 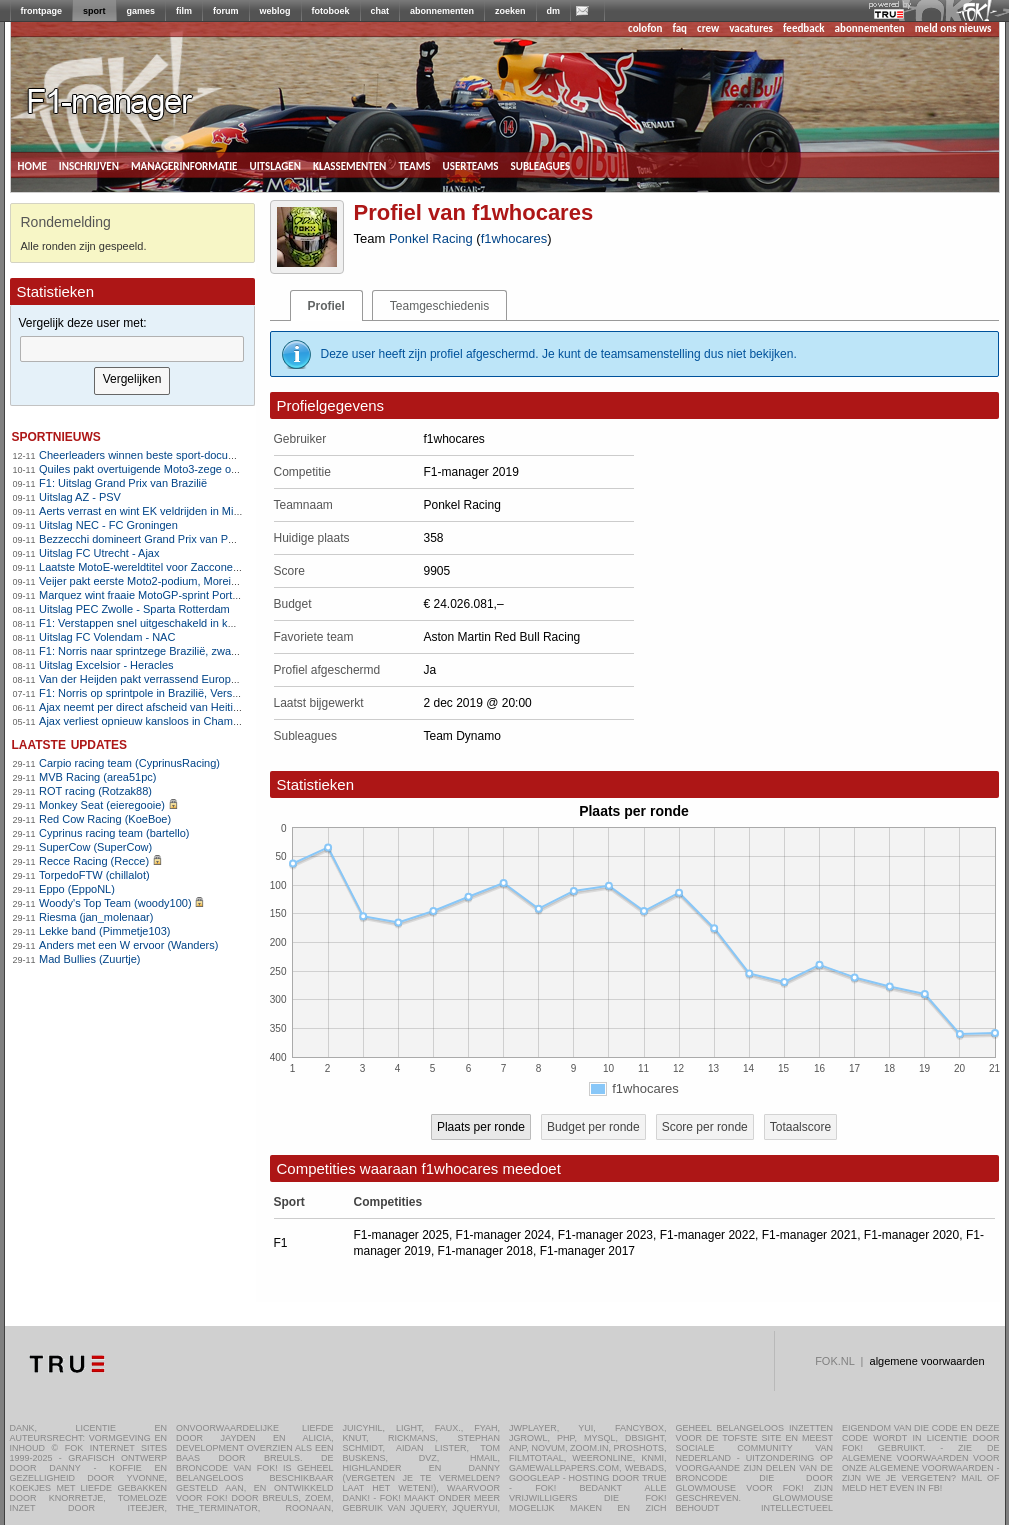 I want to click on Ajax neemt per direct afscheid van Heitinga, so click(x=145, y=707).